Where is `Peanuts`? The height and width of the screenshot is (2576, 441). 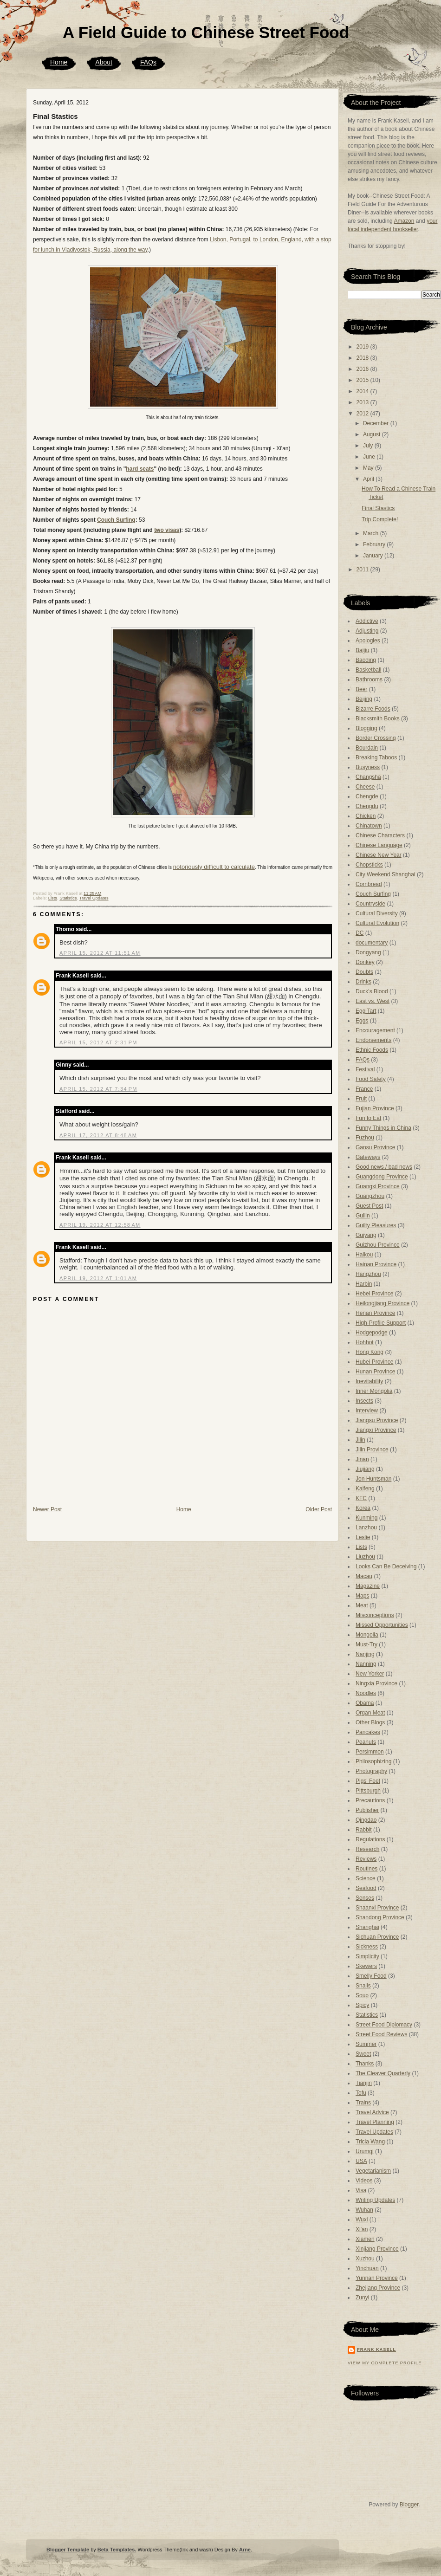 Peanuts is located at coordinates (366, 1742).